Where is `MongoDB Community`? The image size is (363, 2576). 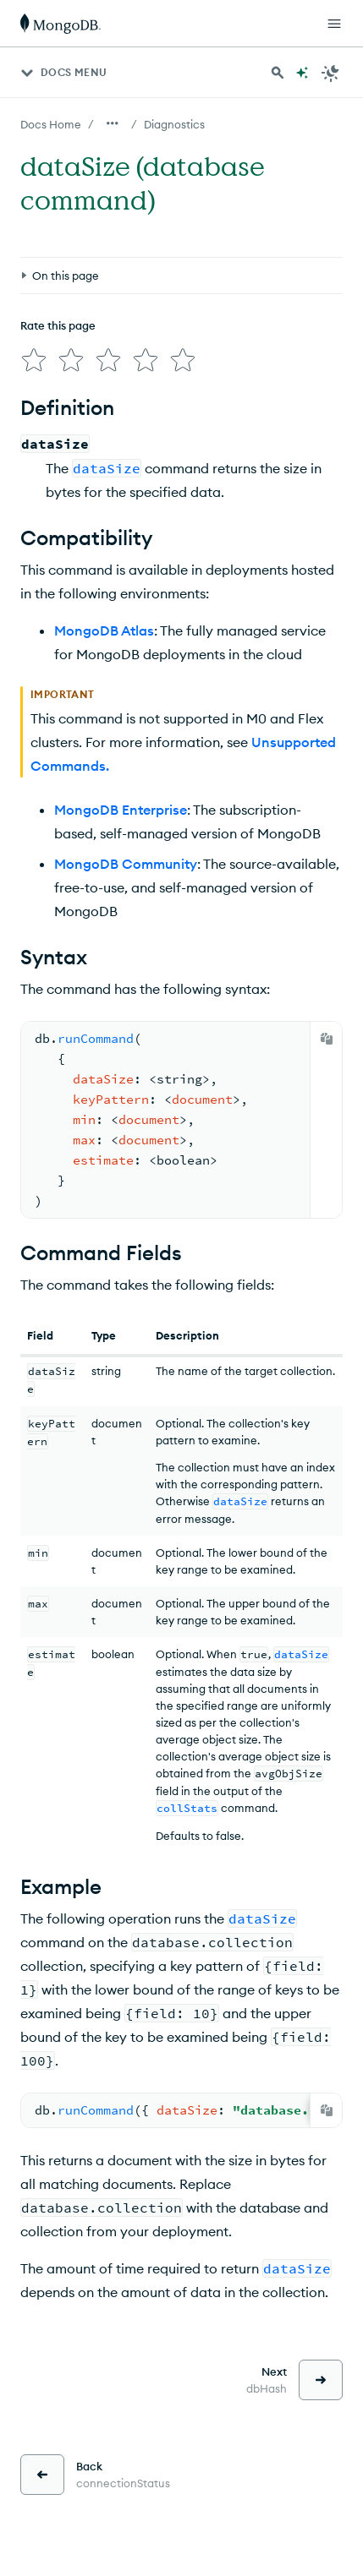
MongoDB Community is located at coordinates (125, 863).